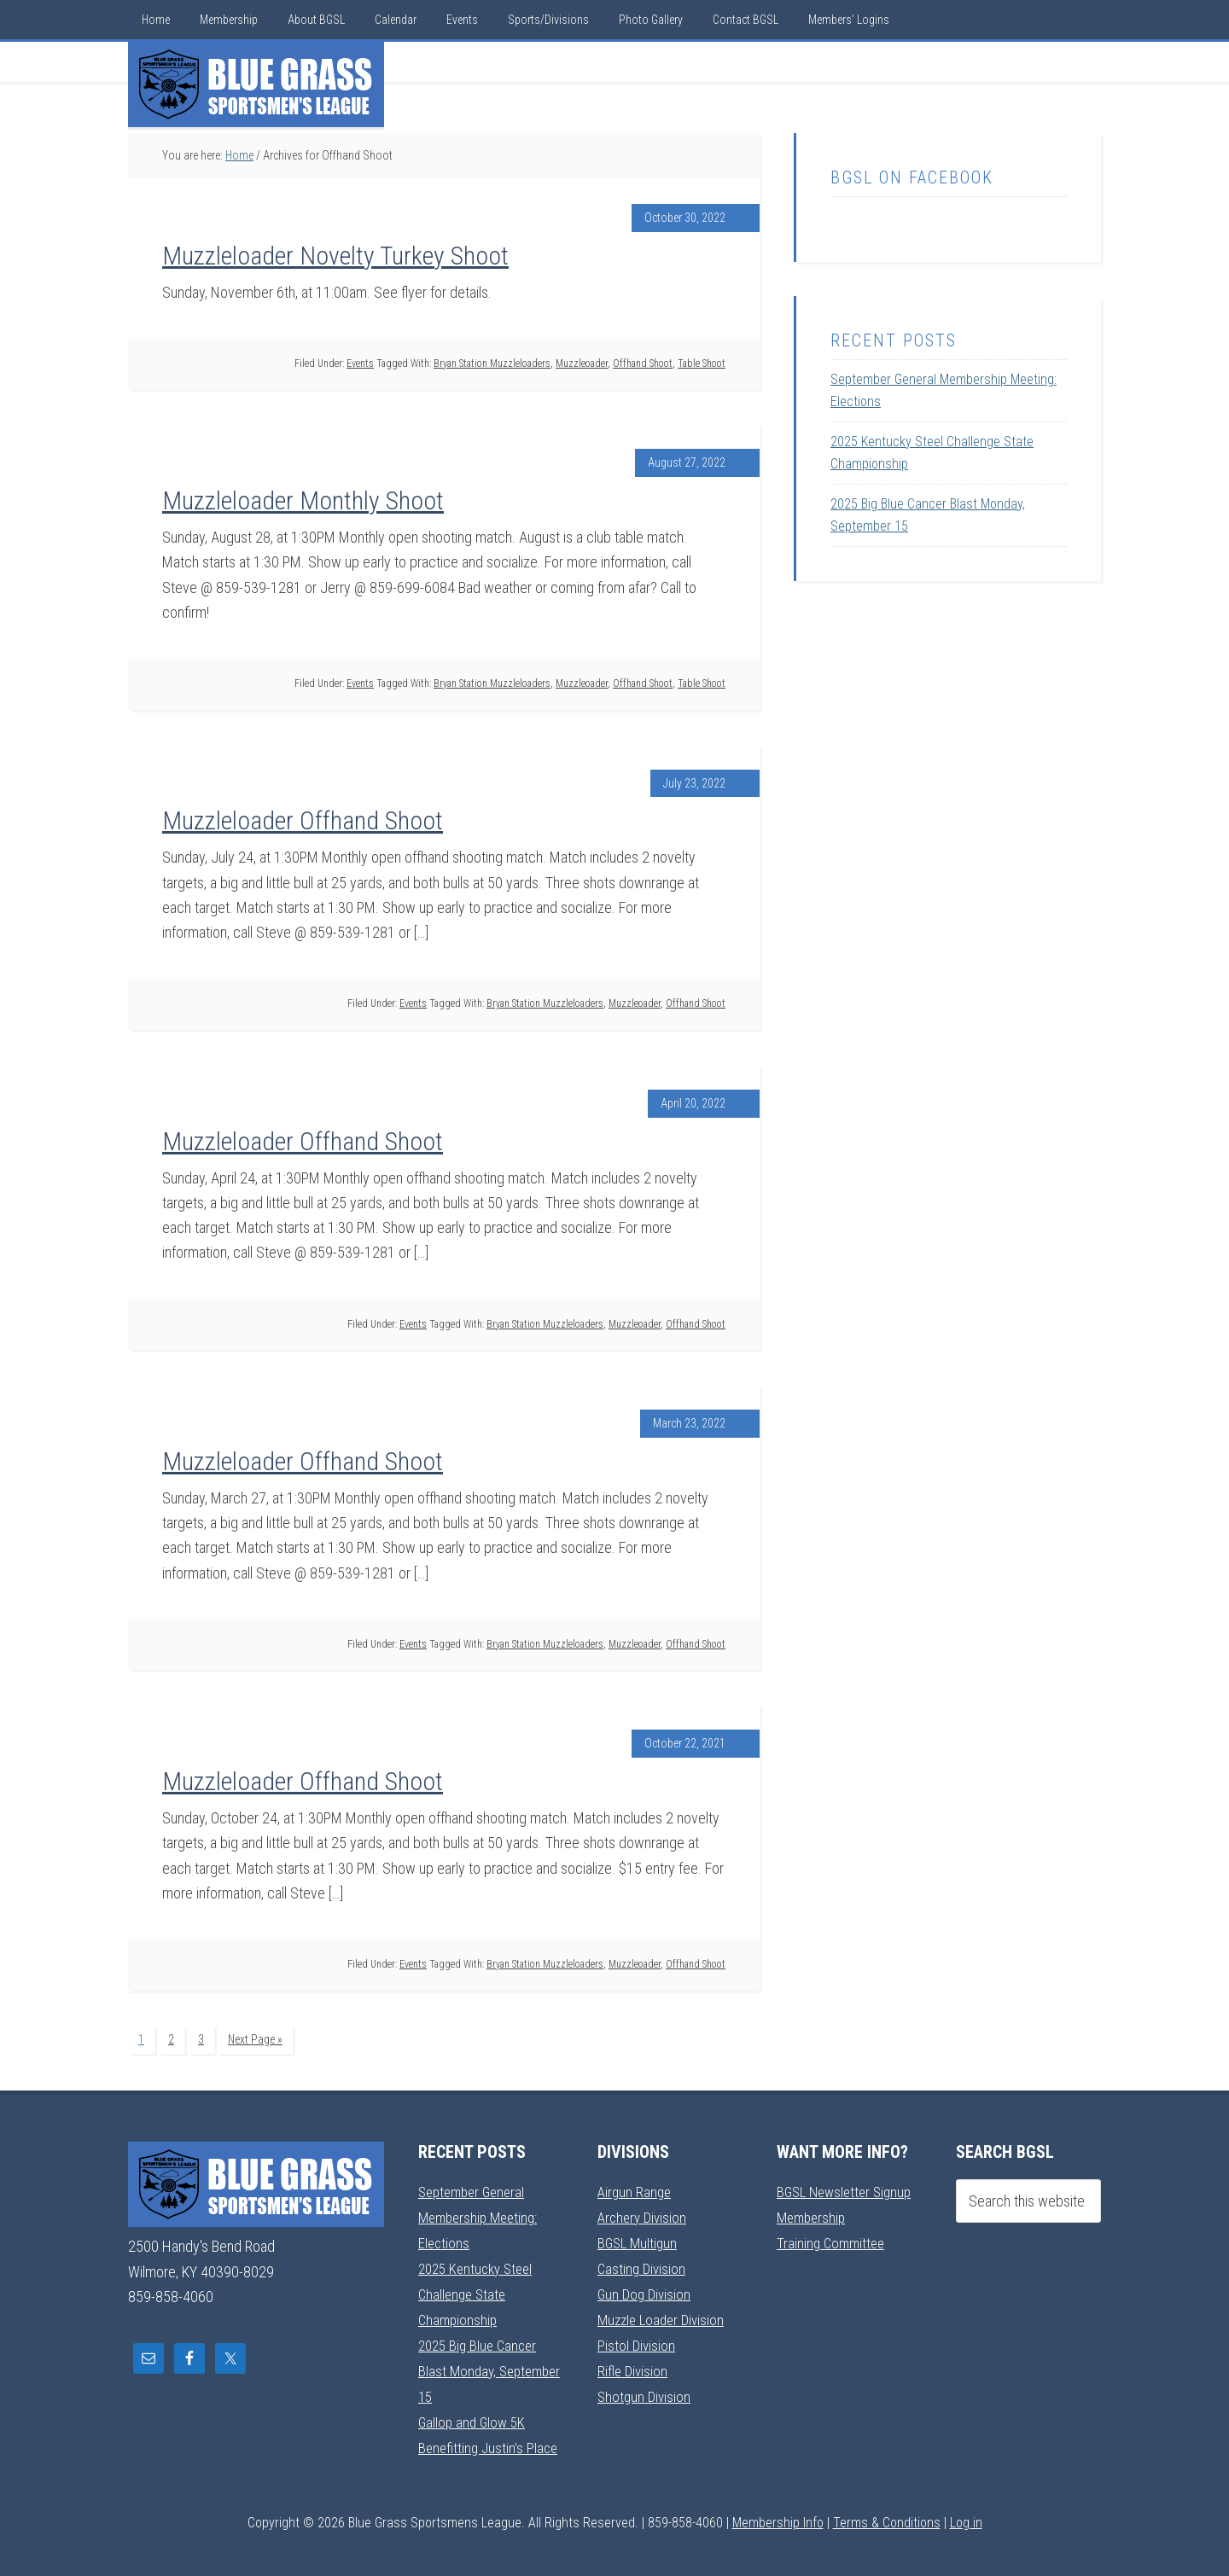  What do you see at coordinates (778, 2513) in the screenshot?
I see `Membership Info` at bounding box center [778, 2513].